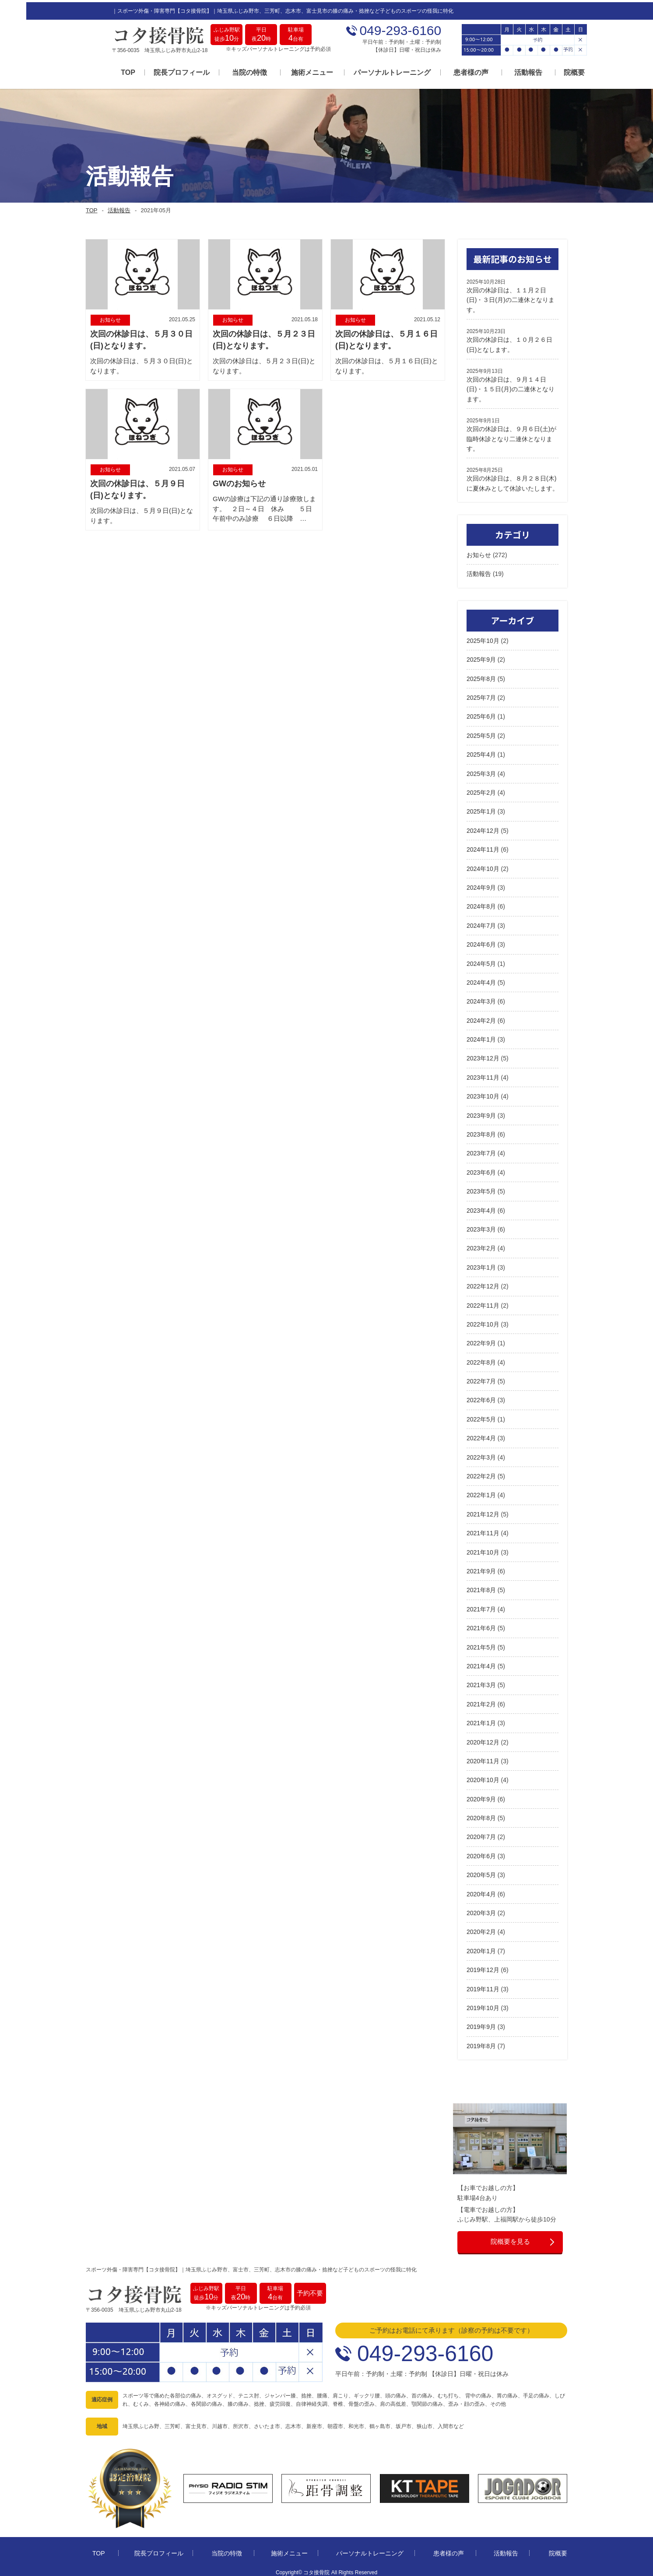  I want to click on 2020年8月, so click(481, 1814).